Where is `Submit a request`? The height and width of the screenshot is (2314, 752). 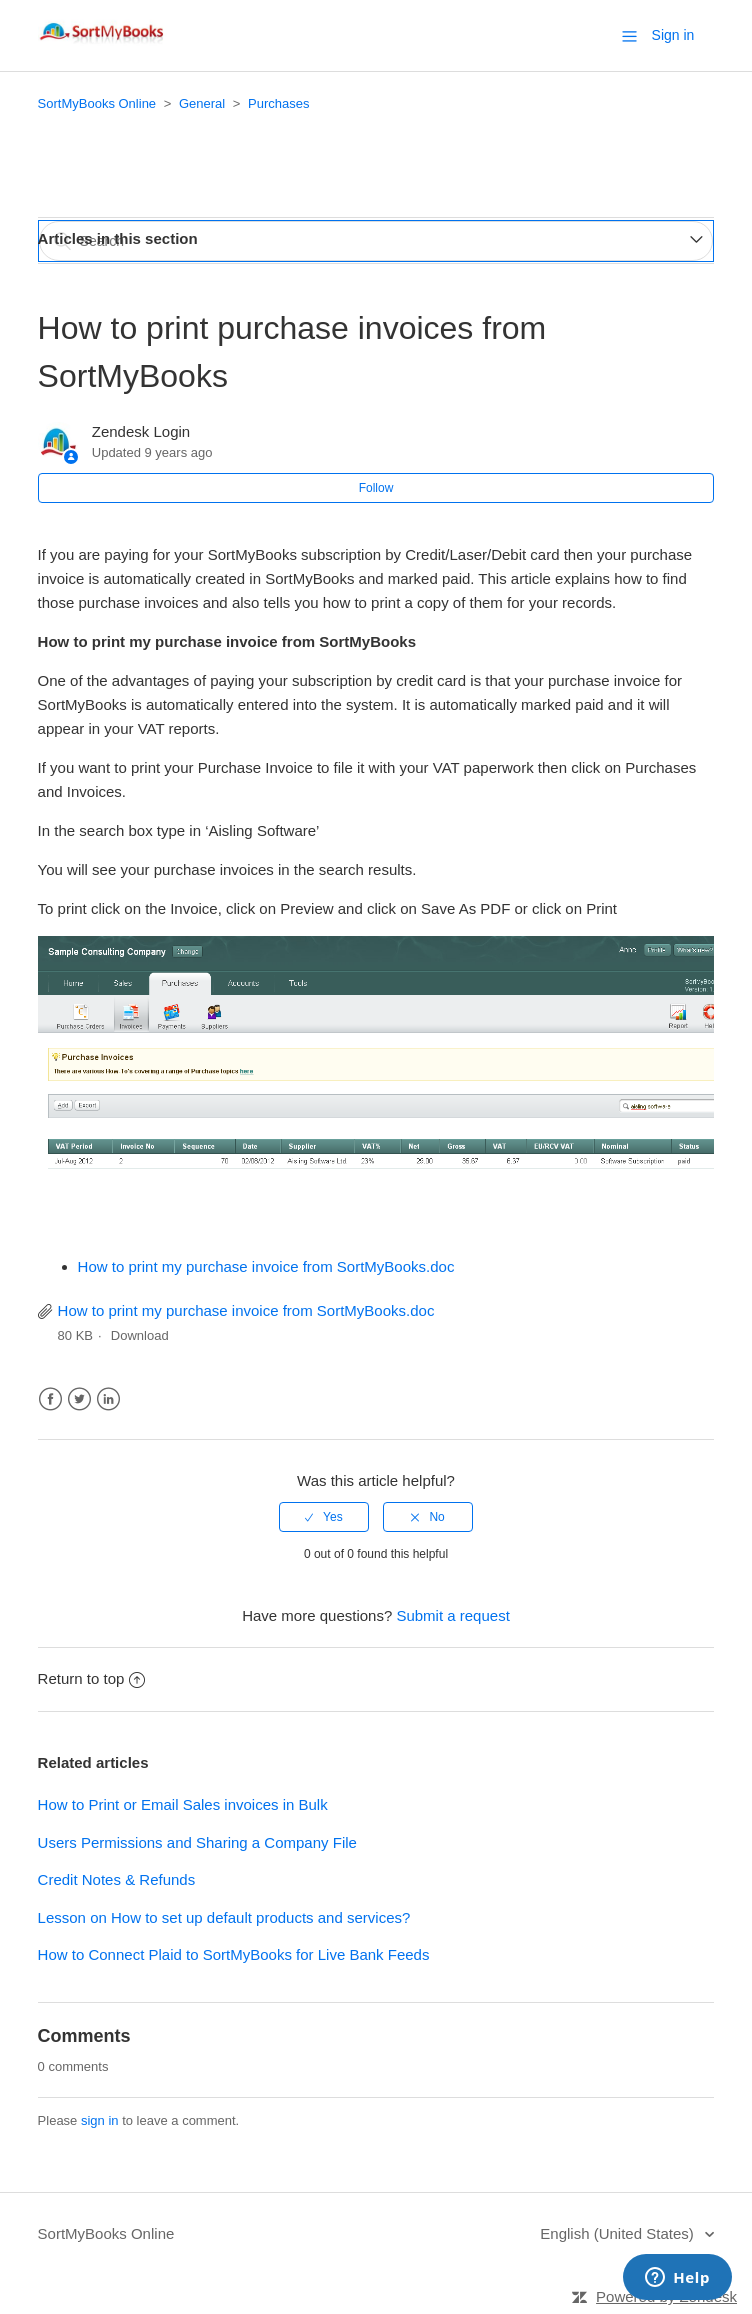 Submit a request is located at coordinates (452, 1615).